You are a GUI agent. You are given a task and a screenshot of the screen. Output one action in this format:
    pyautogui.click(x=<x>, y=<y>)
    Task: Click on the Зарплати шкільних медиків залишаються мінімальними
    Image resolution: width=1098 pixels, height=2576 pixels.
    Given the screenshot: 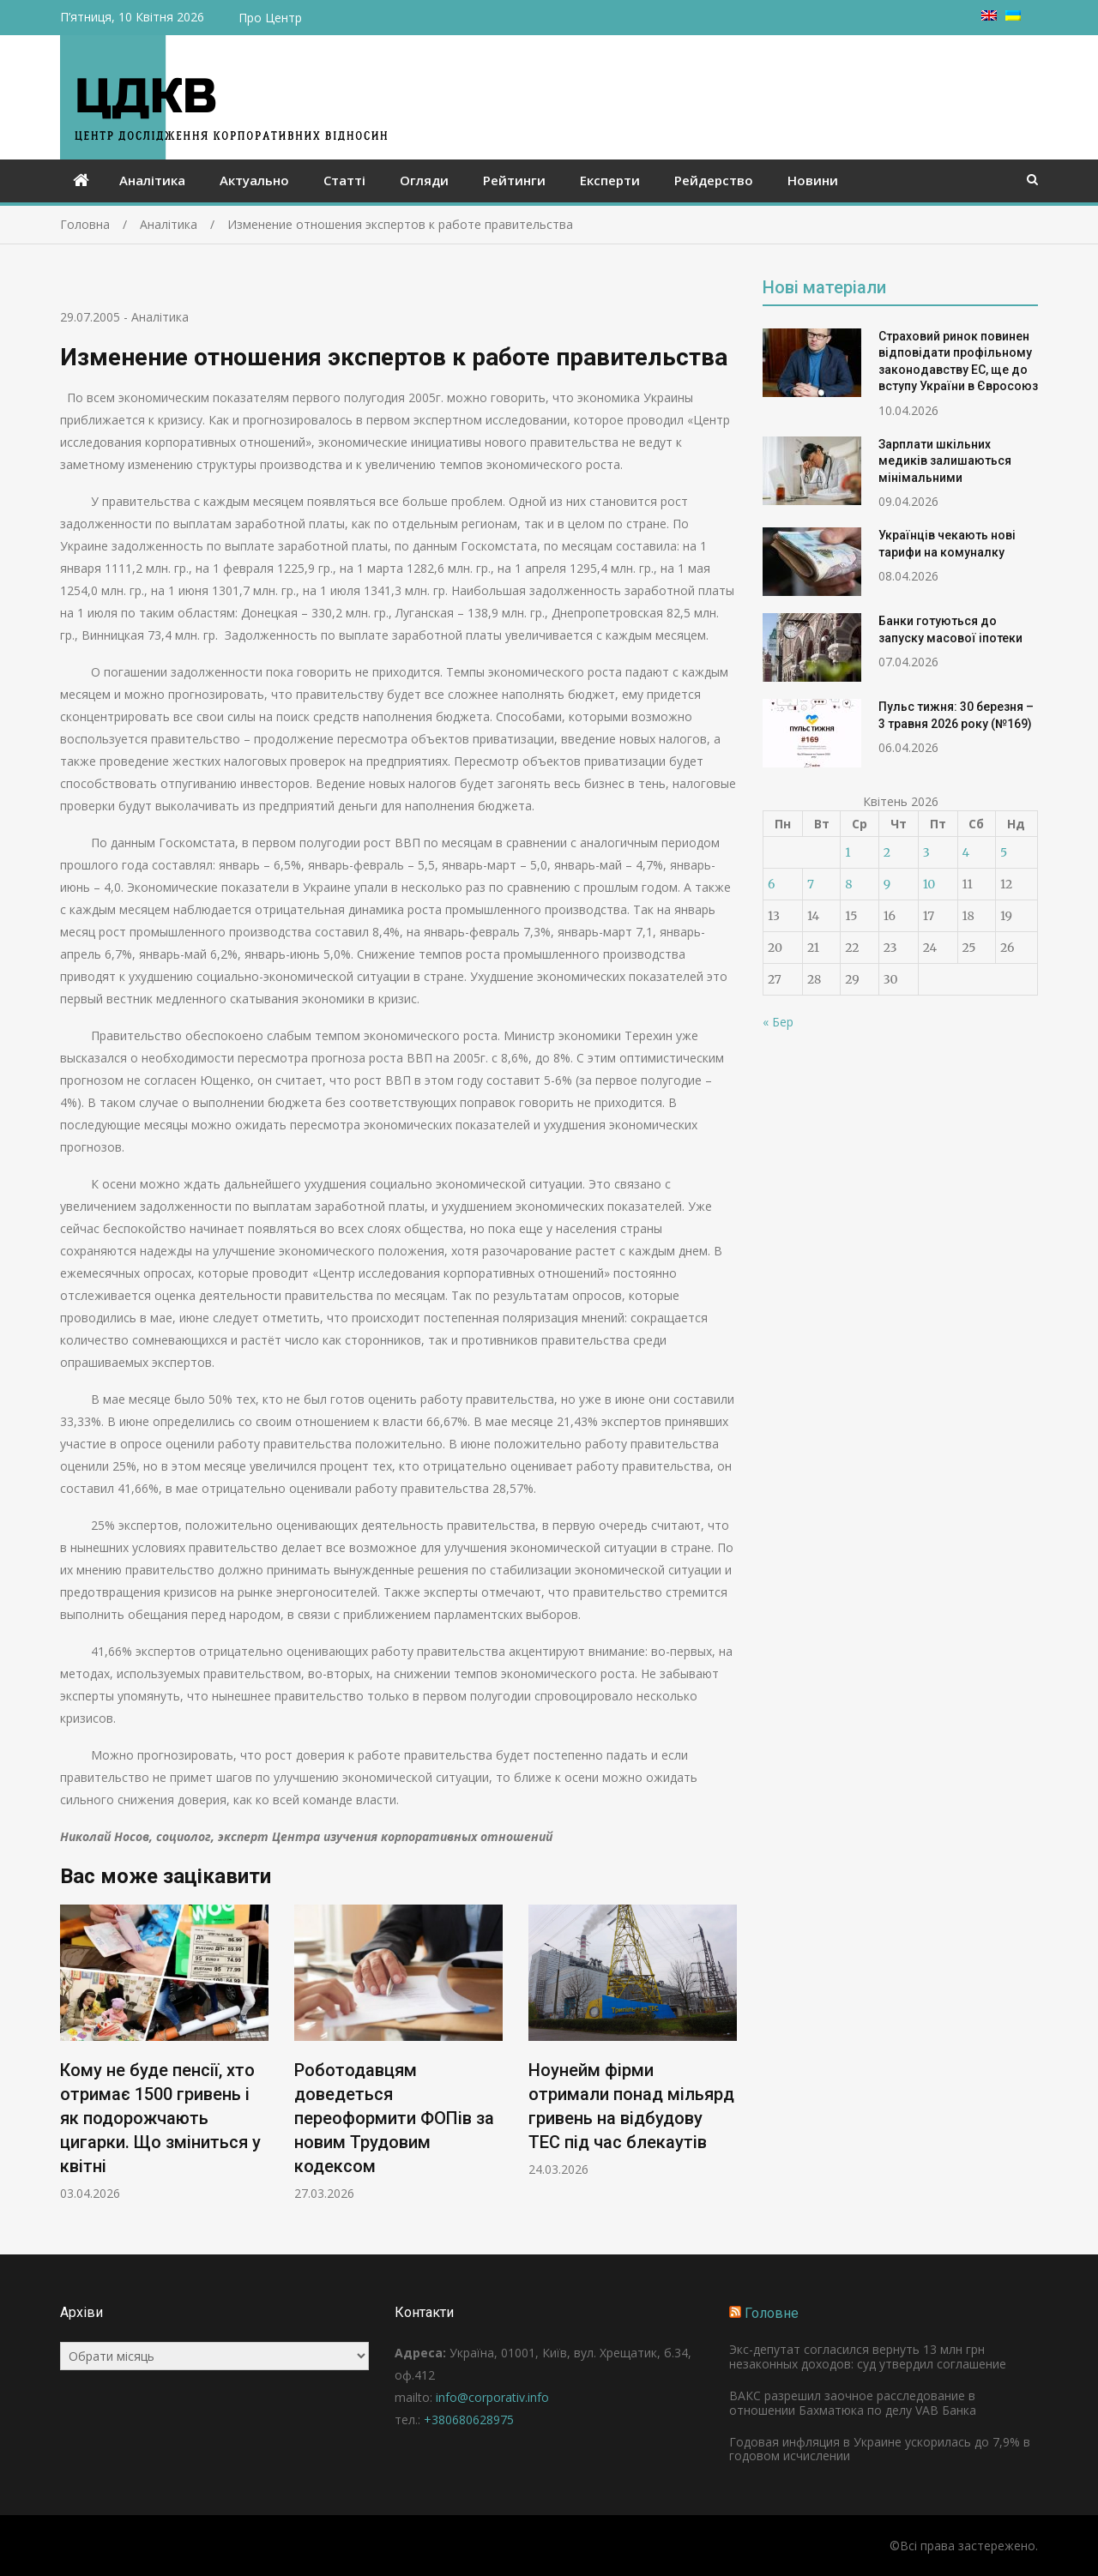 What is the action you would take?
    pyautogui.click(x=944, y=461)
    